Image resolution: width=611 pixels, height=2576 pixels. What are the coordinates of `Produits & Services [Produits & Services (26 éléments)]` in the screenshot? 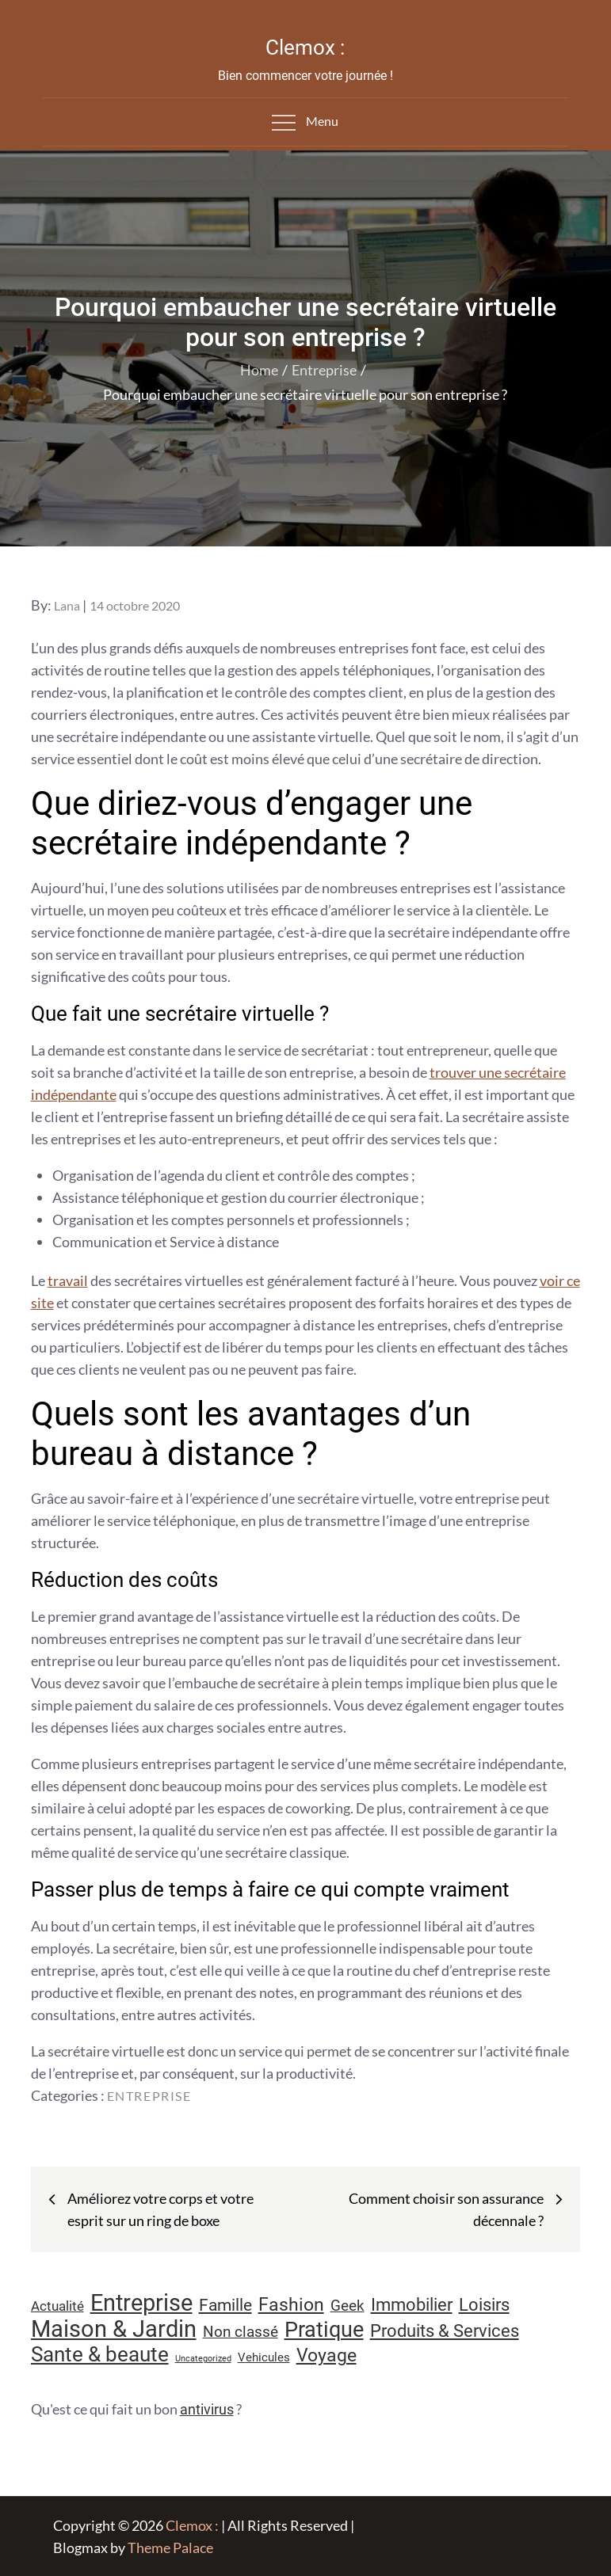 It's located at (444, 2330).